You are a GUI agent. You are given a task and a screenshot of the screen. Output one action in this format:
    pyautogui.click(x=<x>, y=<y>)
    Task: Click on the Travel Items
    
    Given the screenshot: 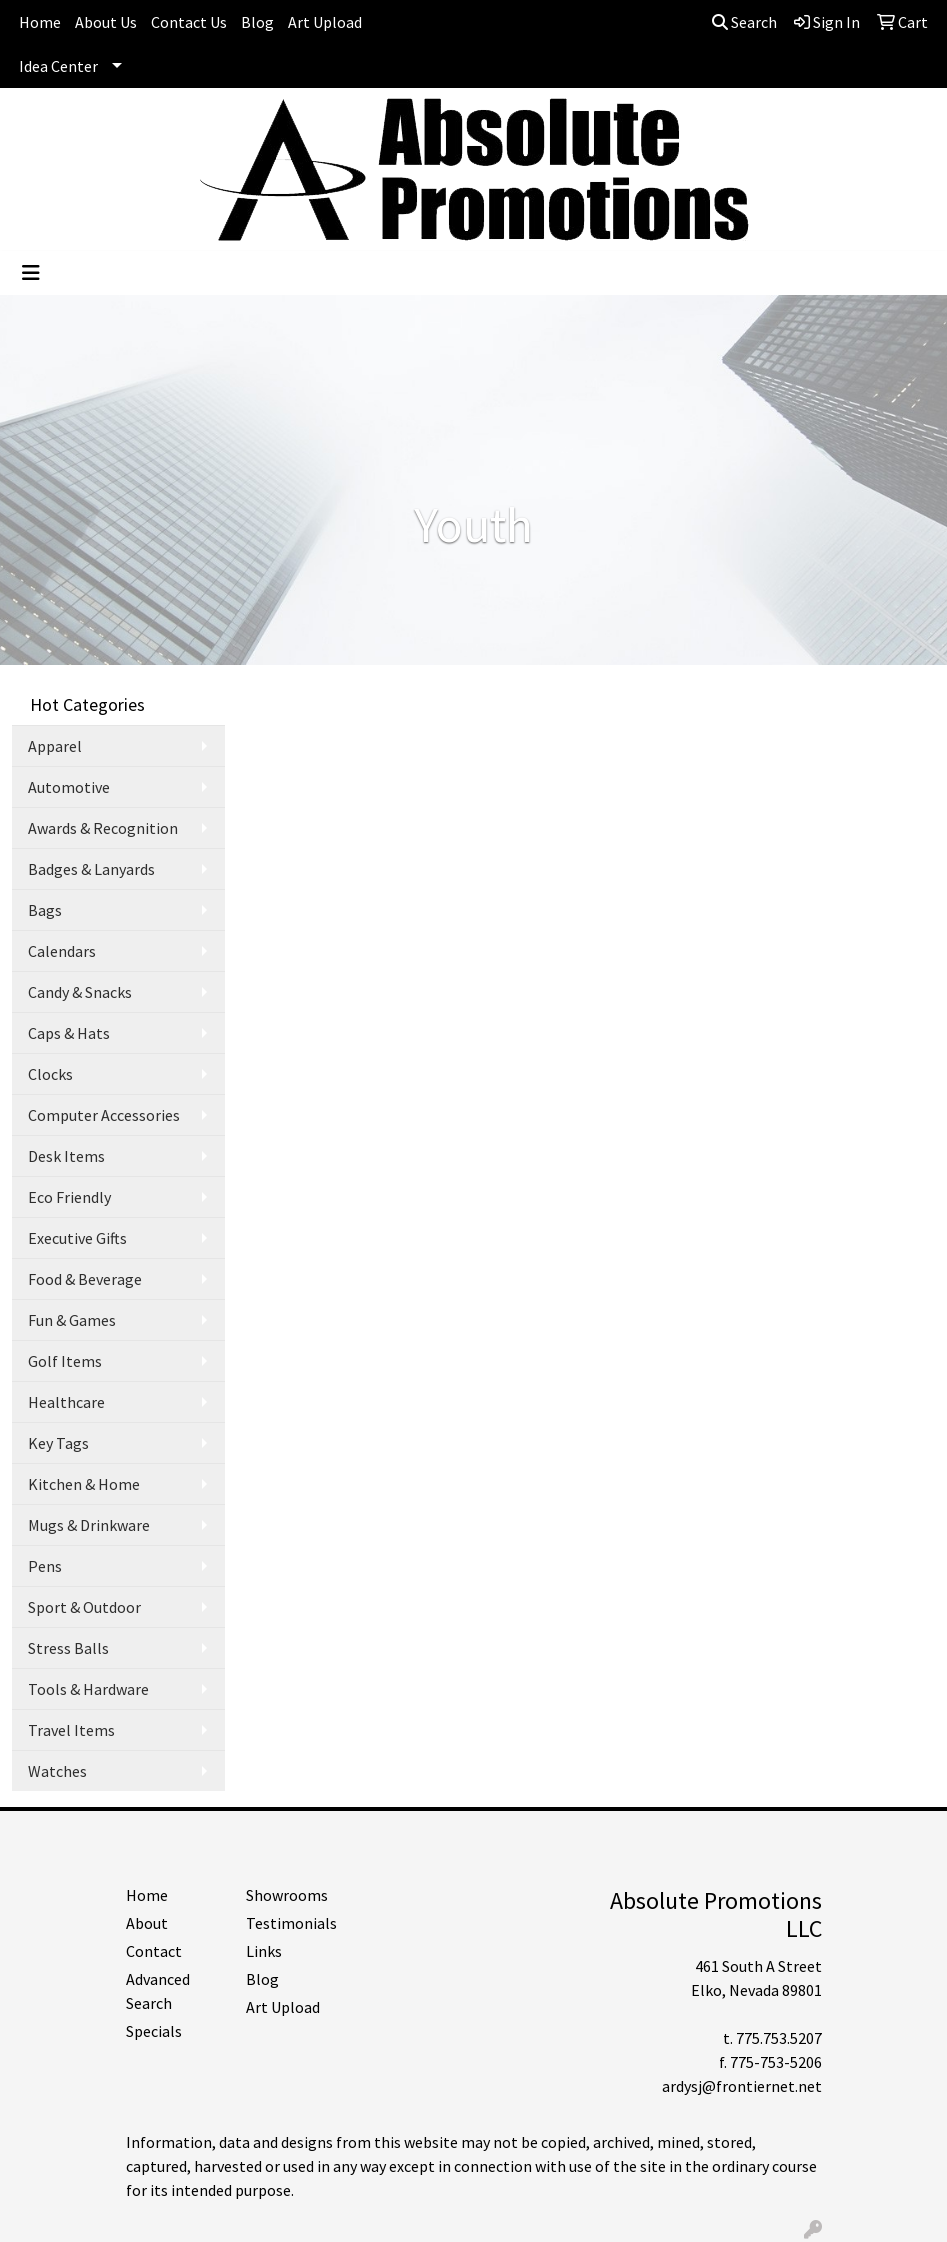 What is the action you would take?
    pyautogui.click(x=71, y=1730)
    